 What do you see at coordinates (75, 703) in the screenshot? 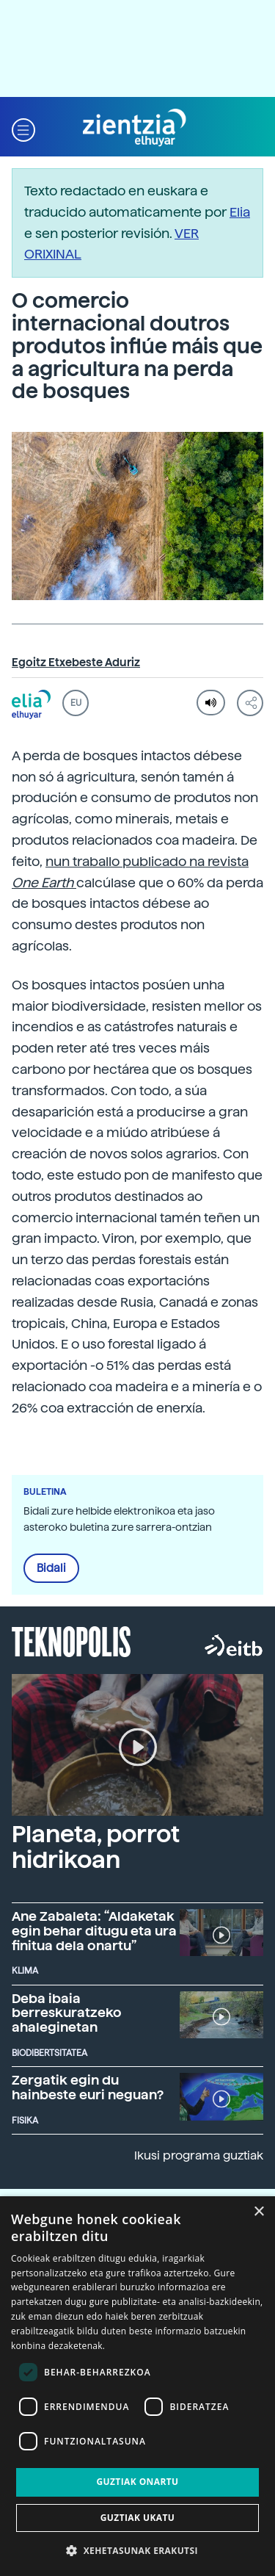
I see `EU [button]` at bounding box center [75, 703].